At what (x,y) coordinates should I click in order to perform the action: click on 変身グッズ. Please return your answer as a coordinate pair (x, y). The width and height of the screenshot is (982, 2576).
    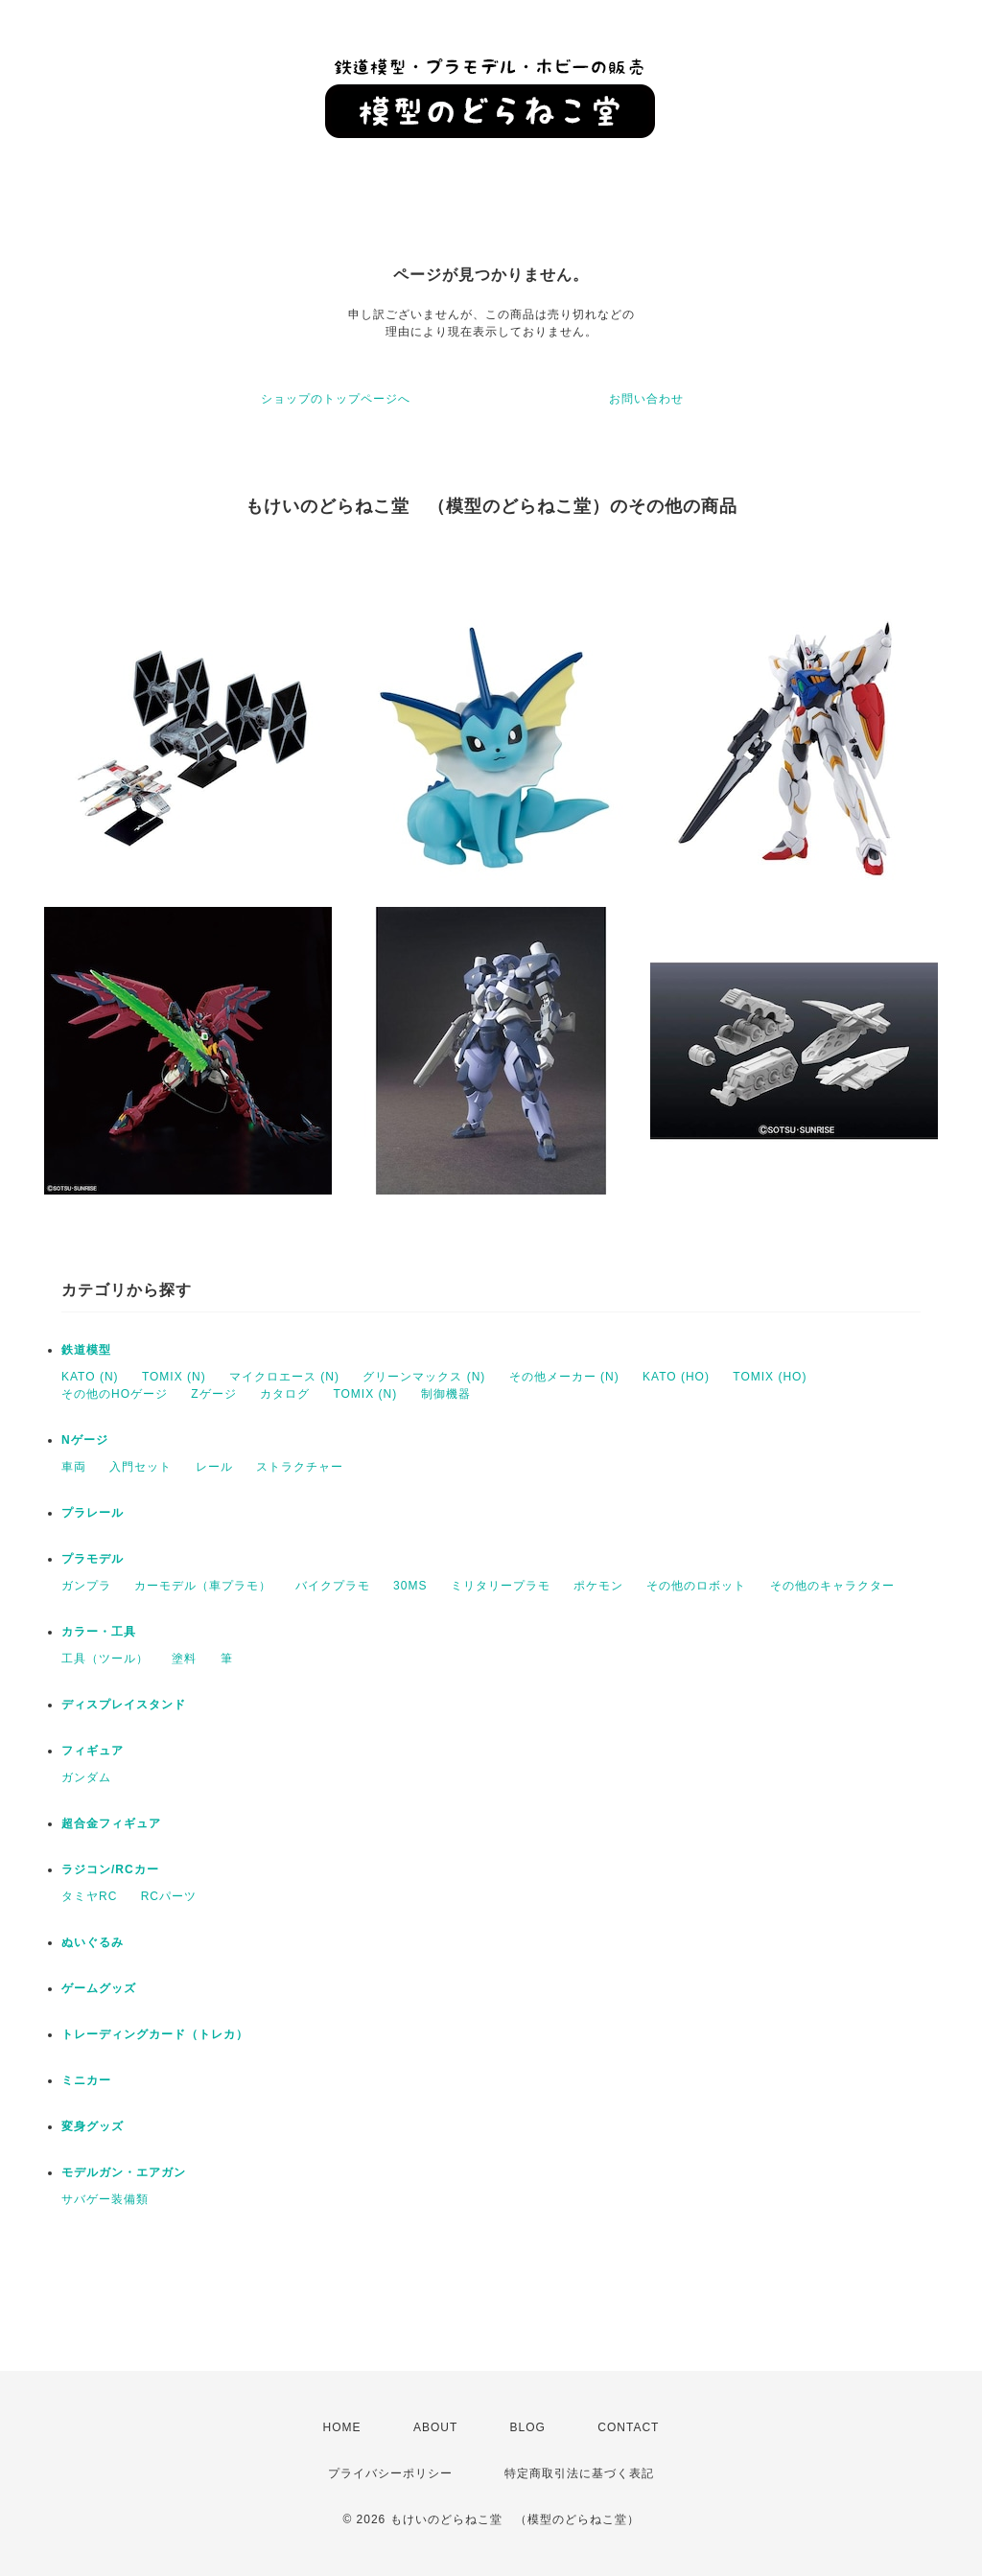
    Looking at the image, I should click on (92, 2126).